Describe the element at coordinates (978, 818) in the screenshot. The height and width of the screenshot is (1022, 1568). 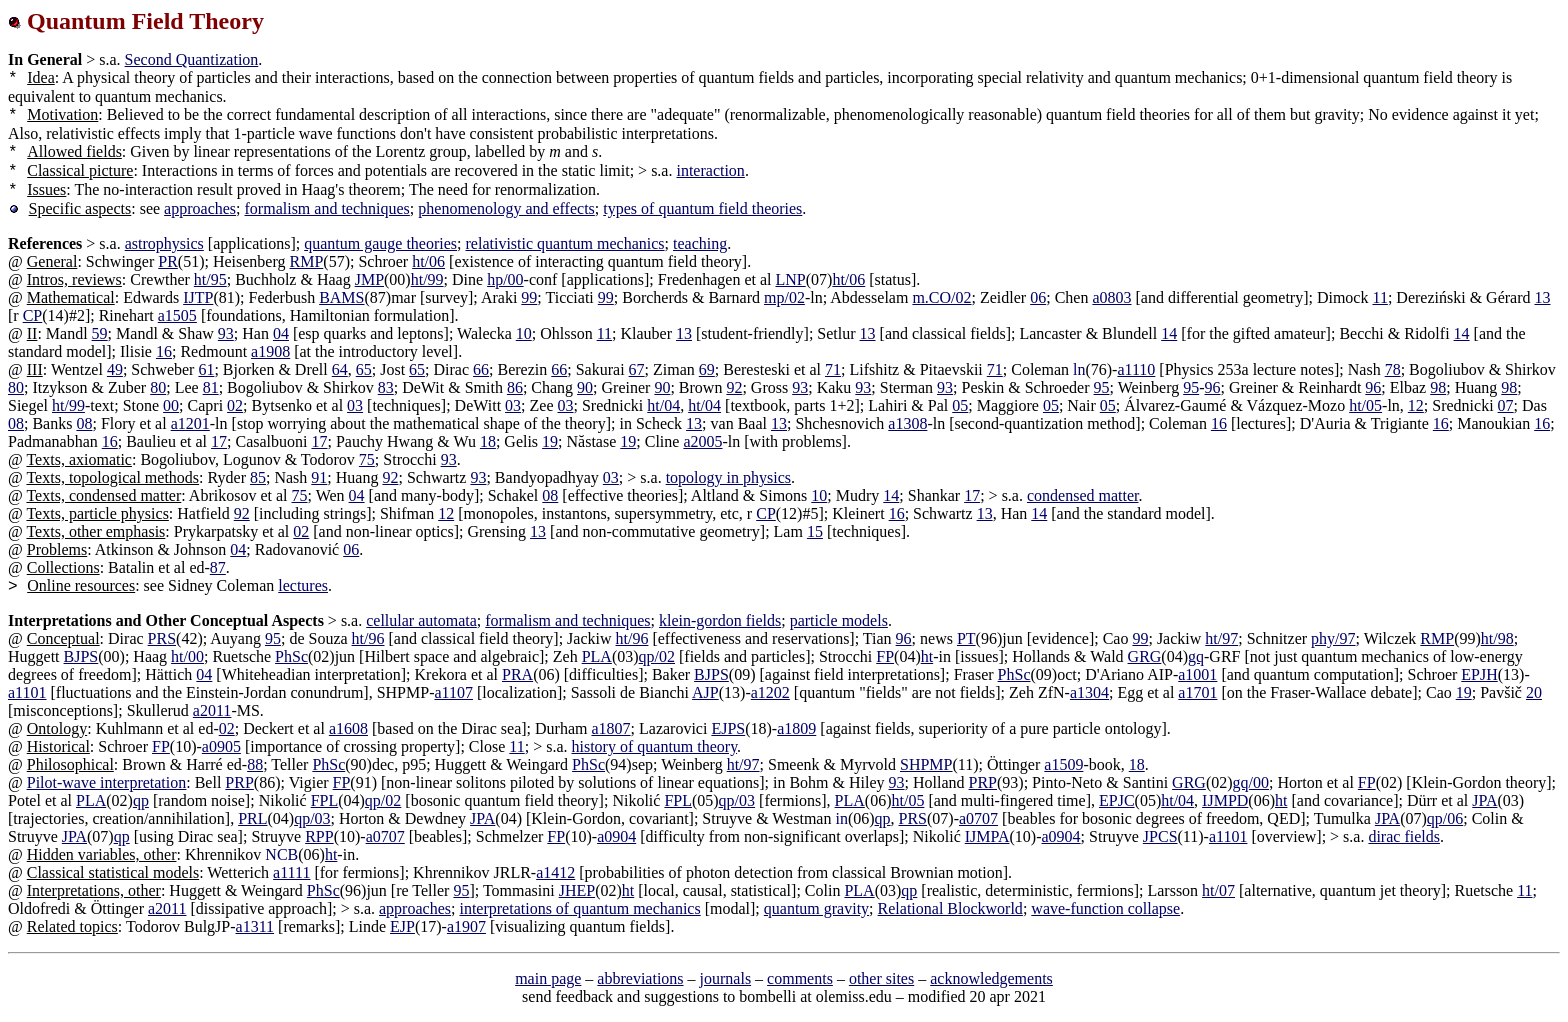
I see `a0707` at that location.